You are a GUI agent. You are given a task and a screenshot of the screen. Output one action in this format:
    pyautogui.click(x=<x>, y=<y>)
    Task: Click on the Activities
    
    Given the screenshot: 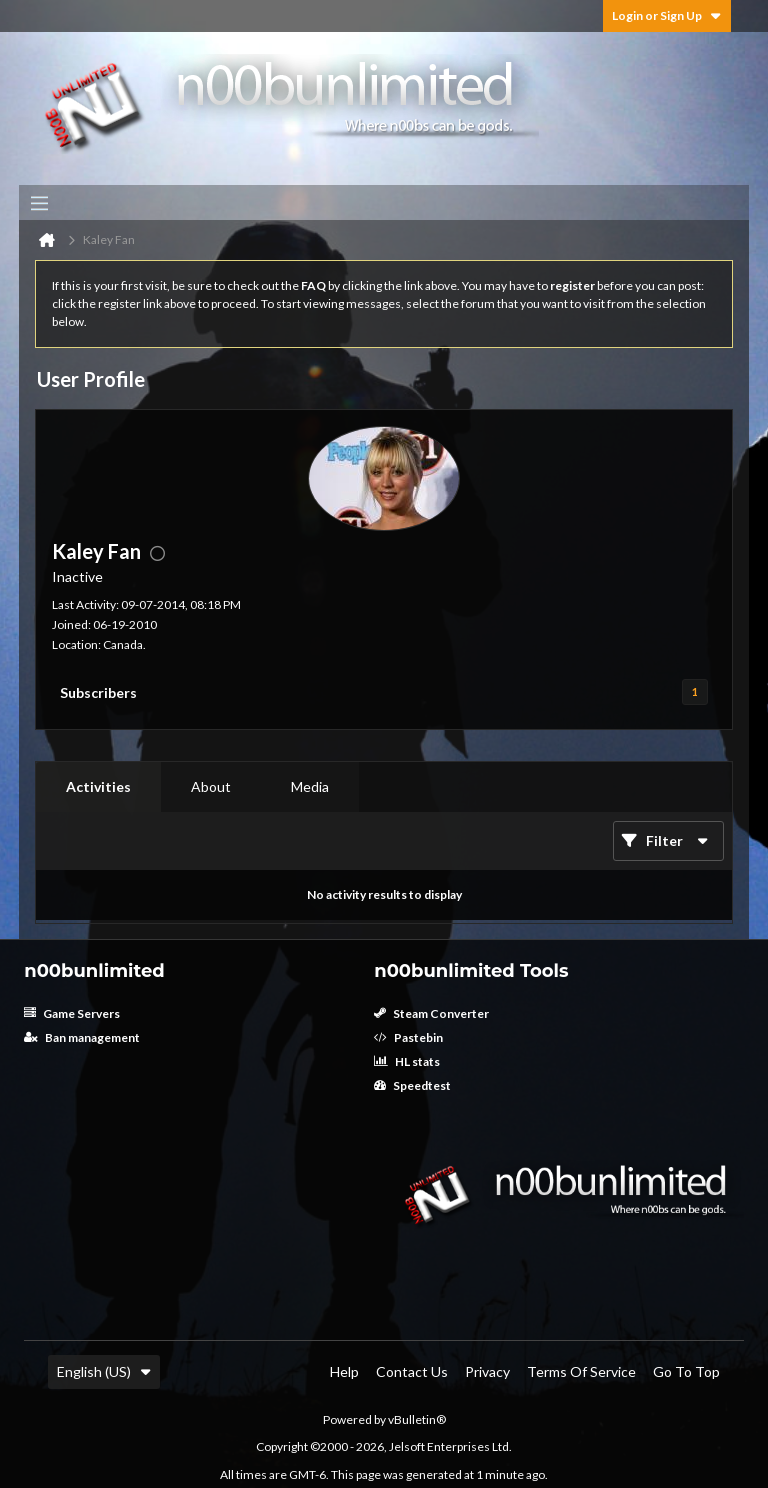 What is the action you would take?
    pyautogui.click(x=98, y=786)
    